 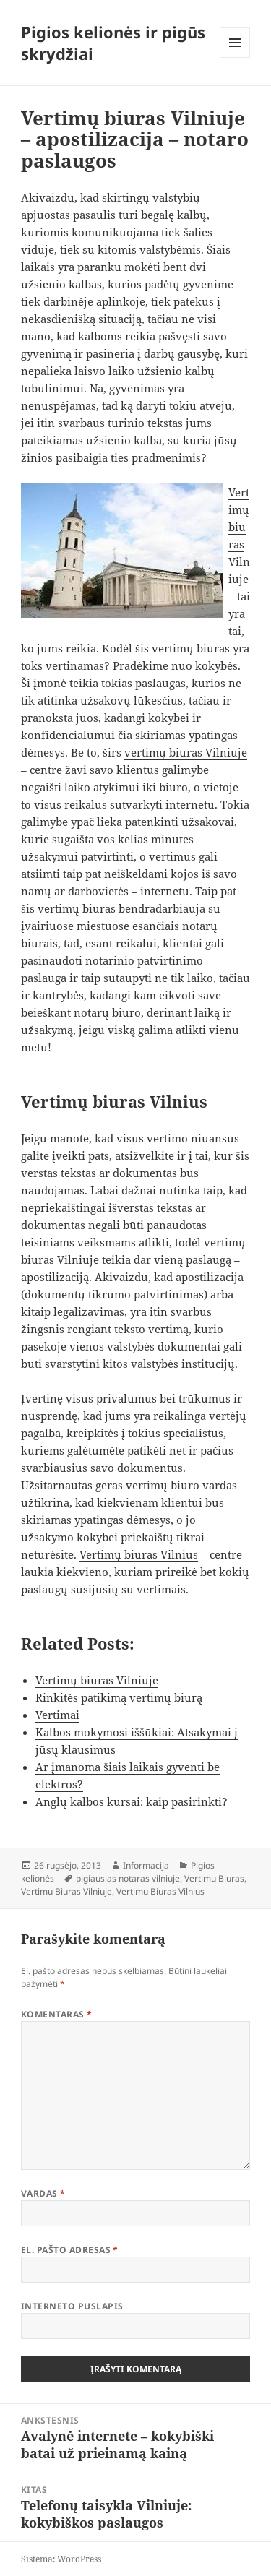 What do you see at coordinates (128, 1878) in the screenshot?
I see `pigiausias notaras vilniuje` at bounding box center [128, 1878].